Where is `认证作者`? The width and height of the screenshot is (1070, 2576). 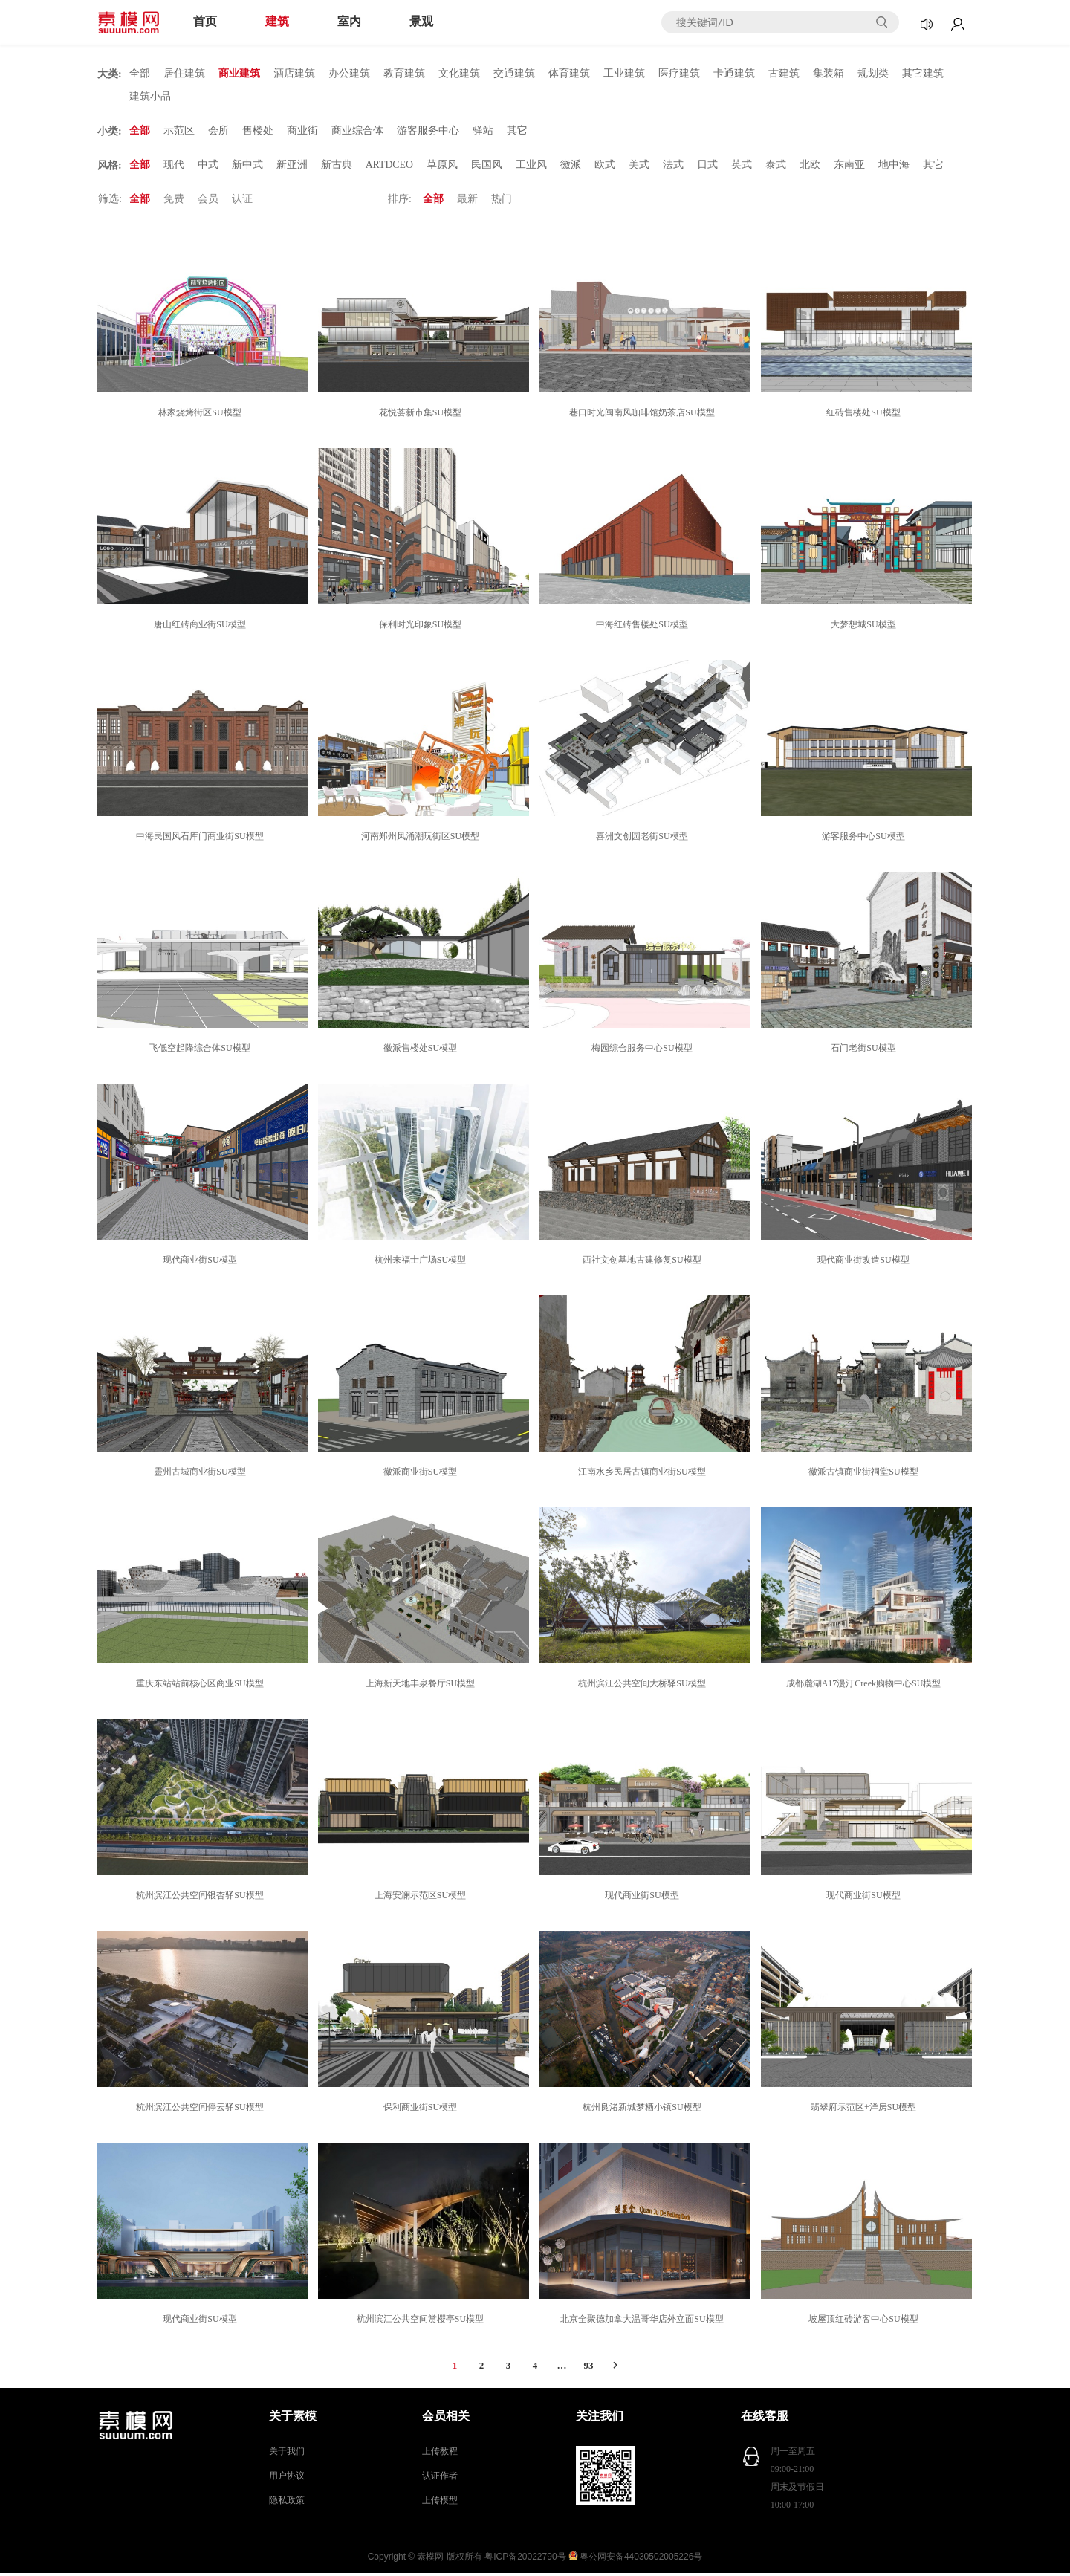
认证作者 is located at coordinates (440, 2478).